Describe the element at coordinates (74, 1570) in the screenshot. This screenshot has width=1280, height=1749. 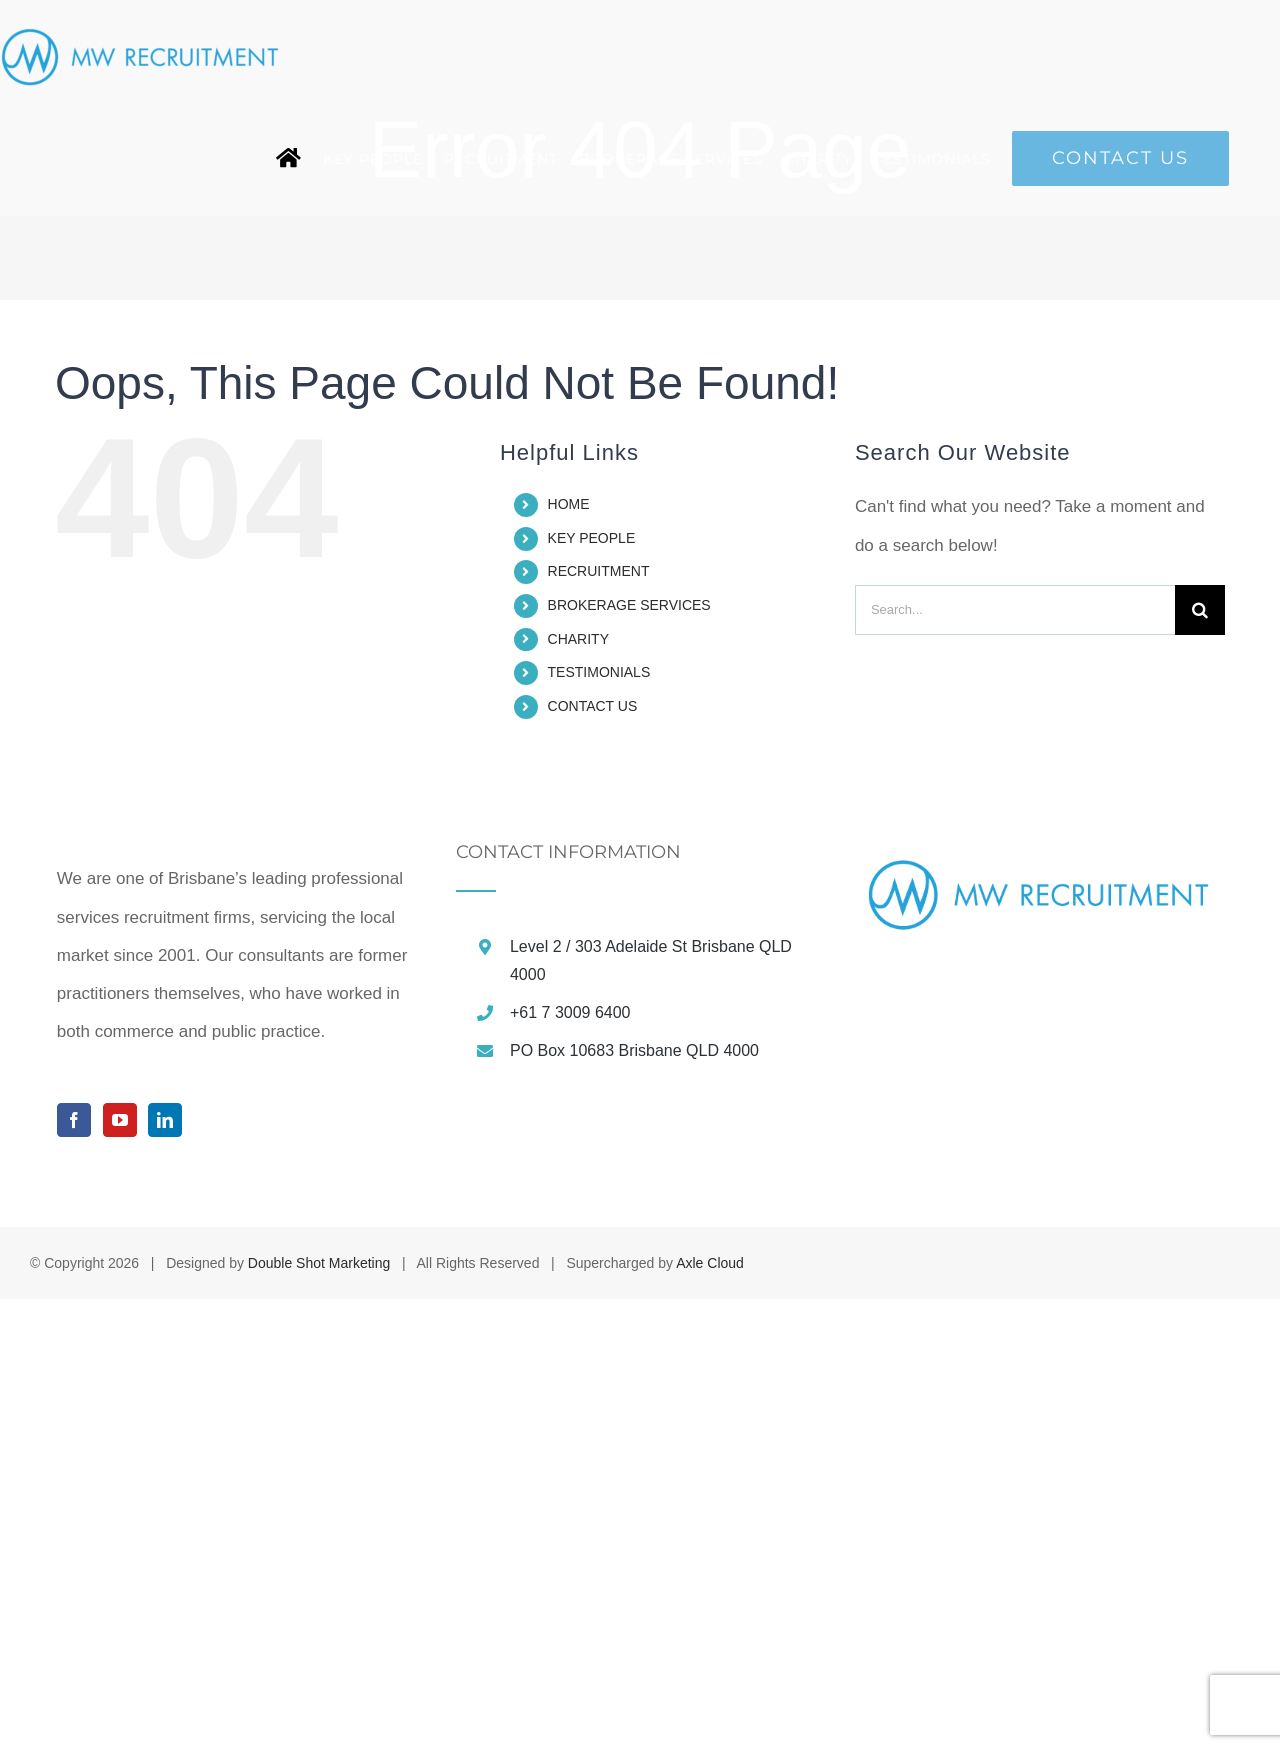
I see `[Facebook]` at that location.